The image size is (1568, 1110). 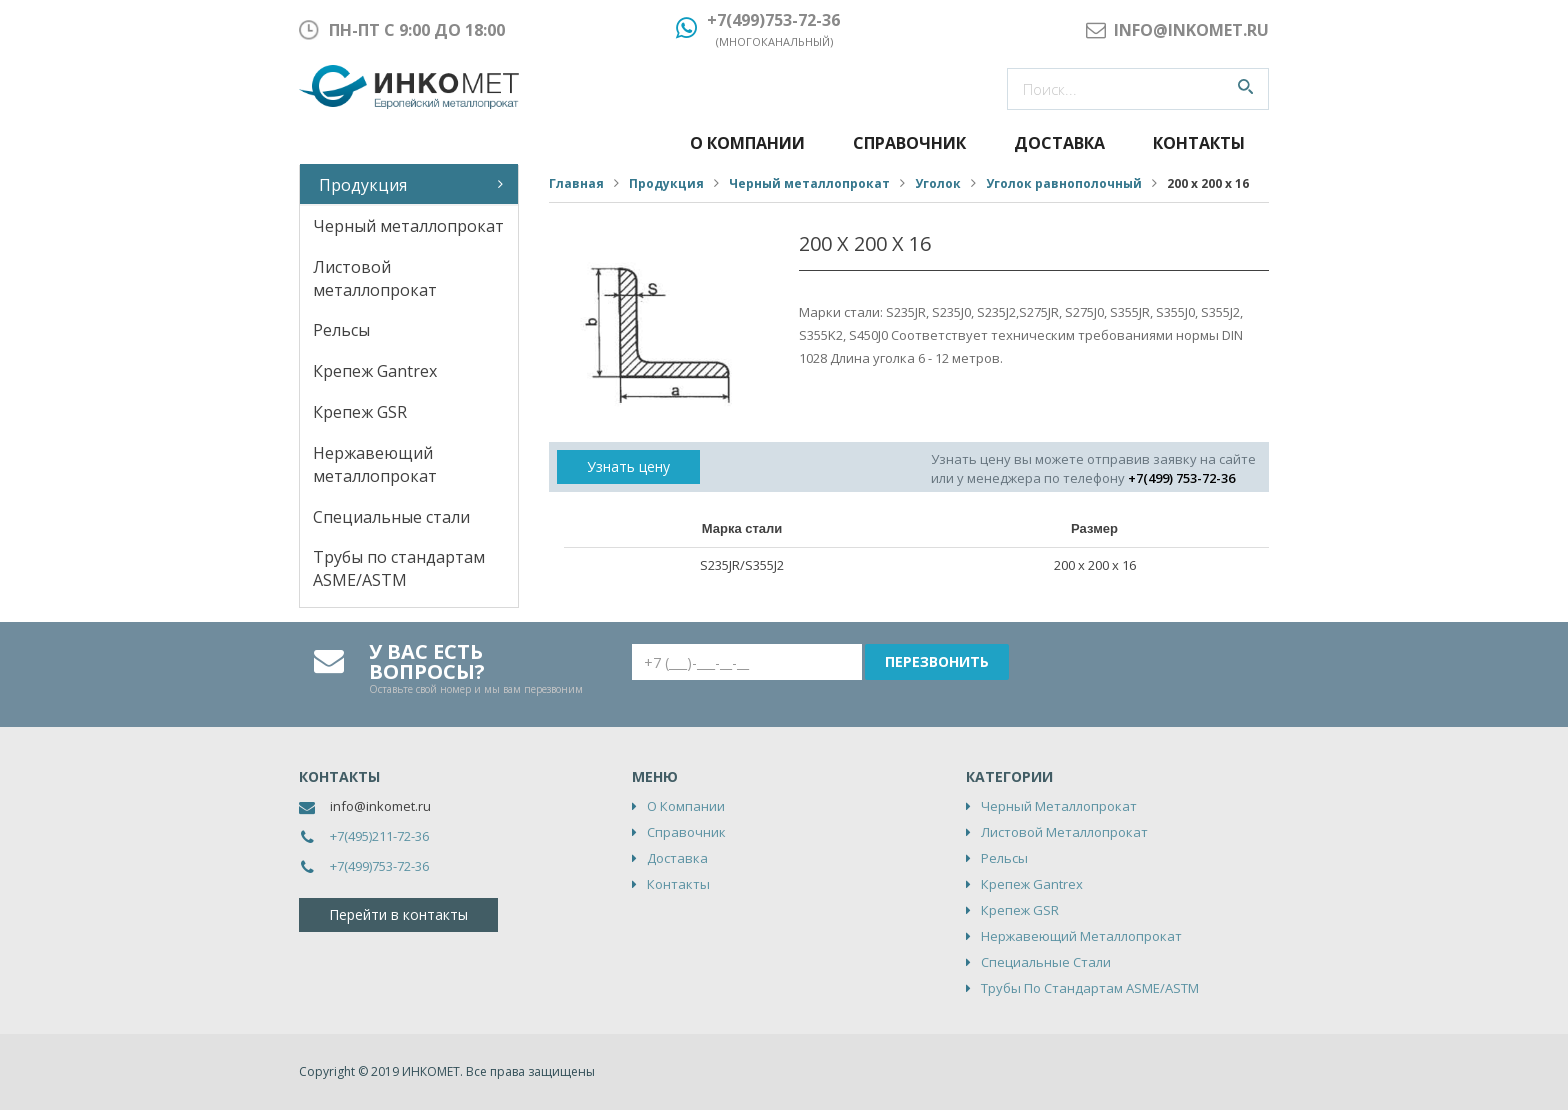 I want to click on Листовой металлопрокат, so click(x=375, y=278).